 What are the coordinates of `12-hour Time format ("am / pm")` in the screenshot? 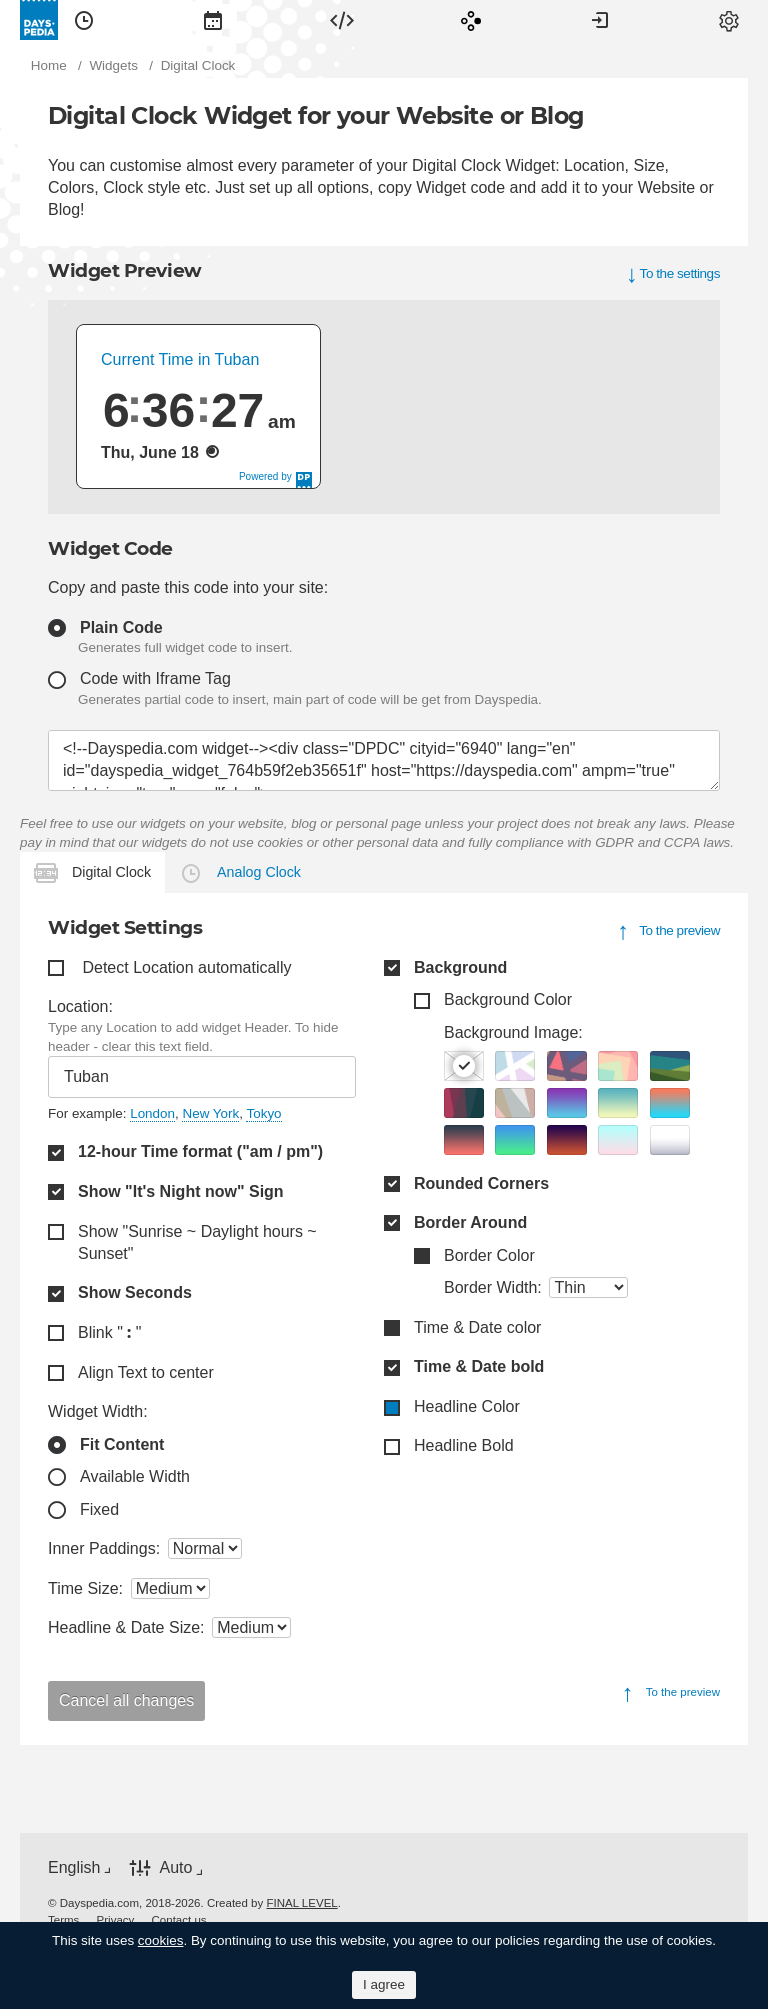 It's located at (200, 1151).